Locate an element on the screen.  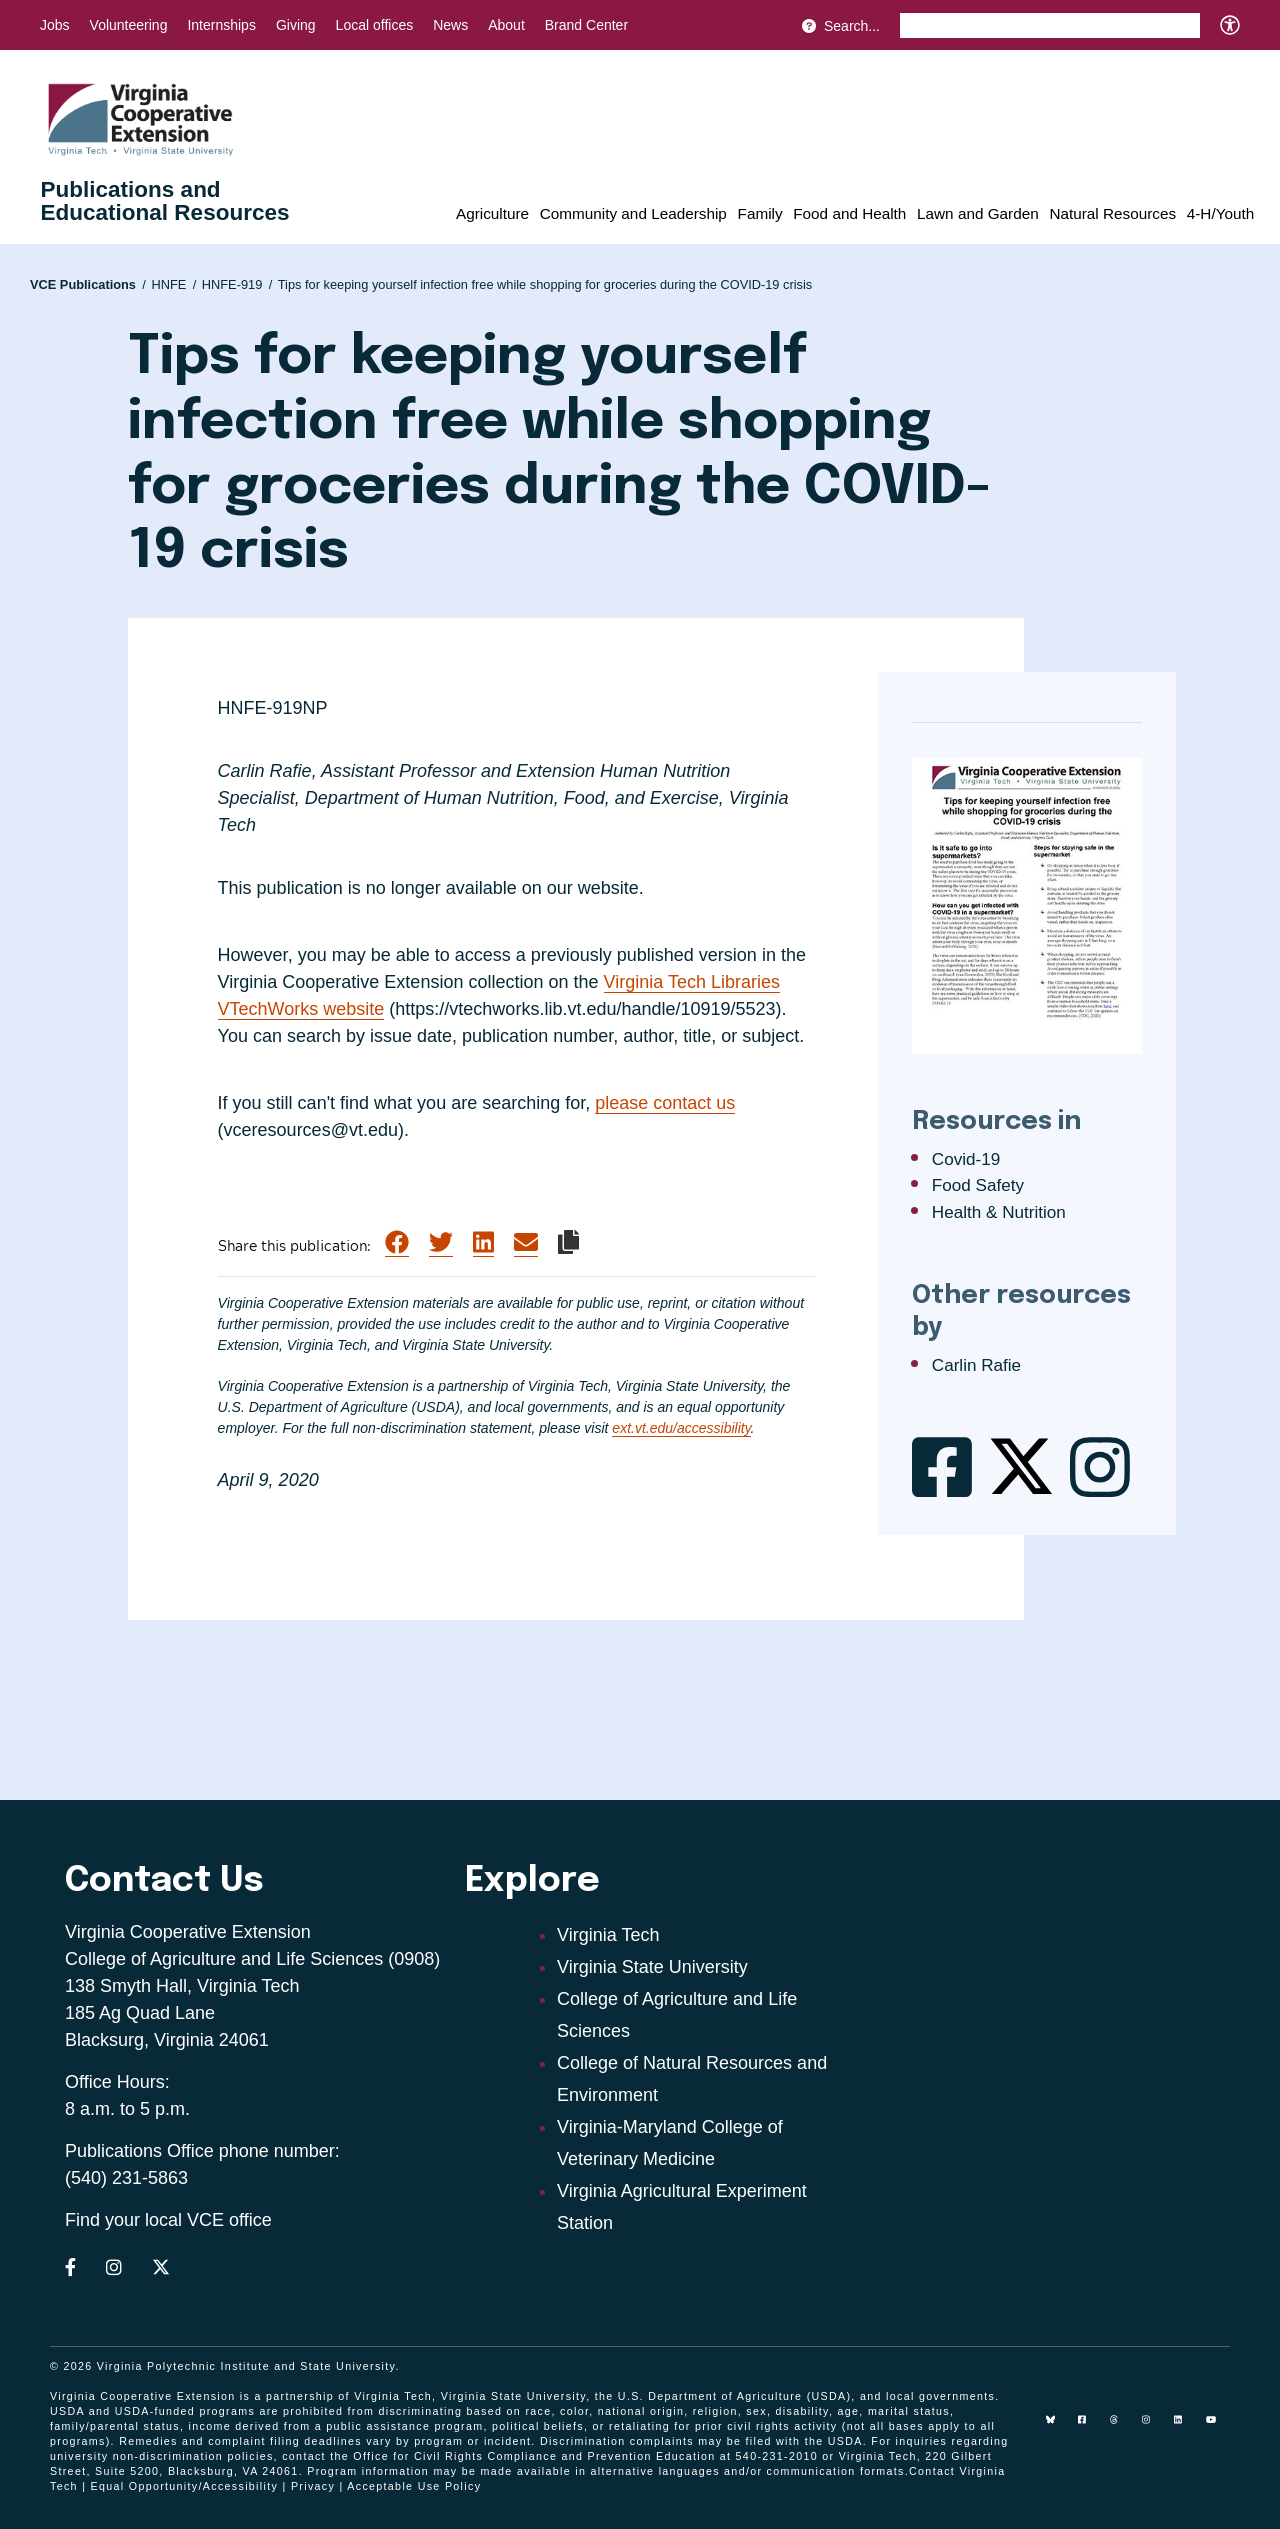
Food and Health is located at coordinates (849, 213).